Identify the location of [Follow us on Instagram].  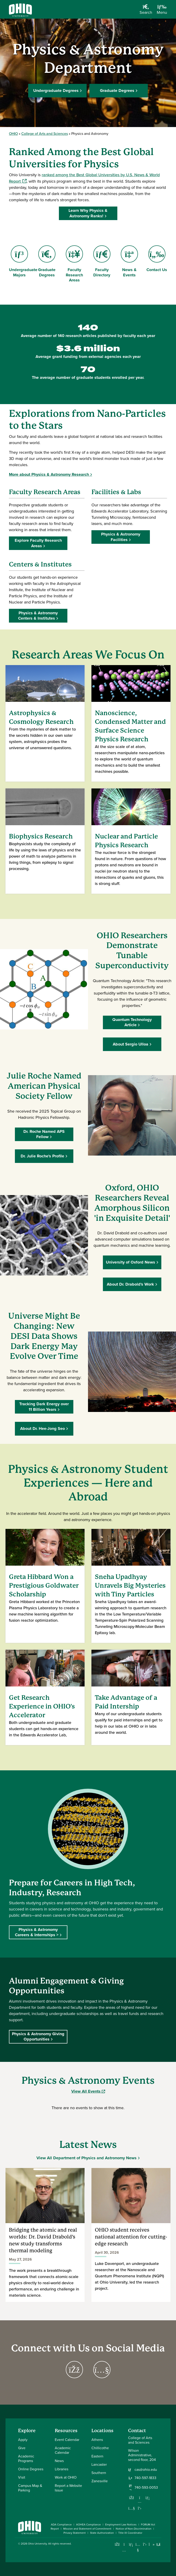
(139, 2501).